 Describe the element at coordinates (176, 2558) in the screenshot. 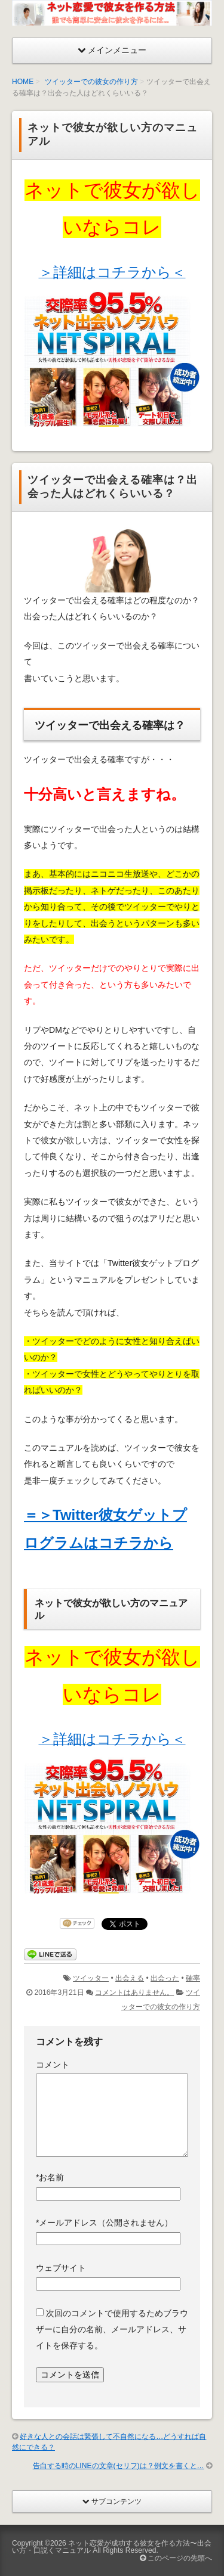

I see `このページの先頭へ` at that location.